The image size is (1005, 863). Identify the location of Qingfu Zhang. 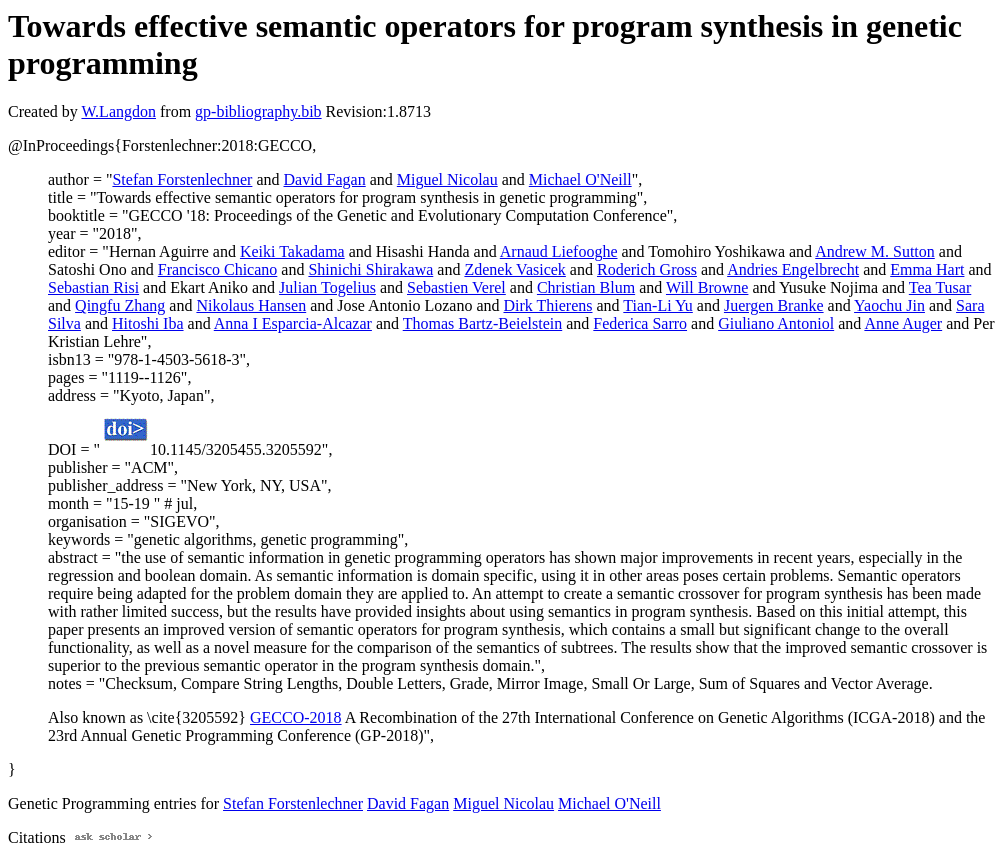
(120, 305).